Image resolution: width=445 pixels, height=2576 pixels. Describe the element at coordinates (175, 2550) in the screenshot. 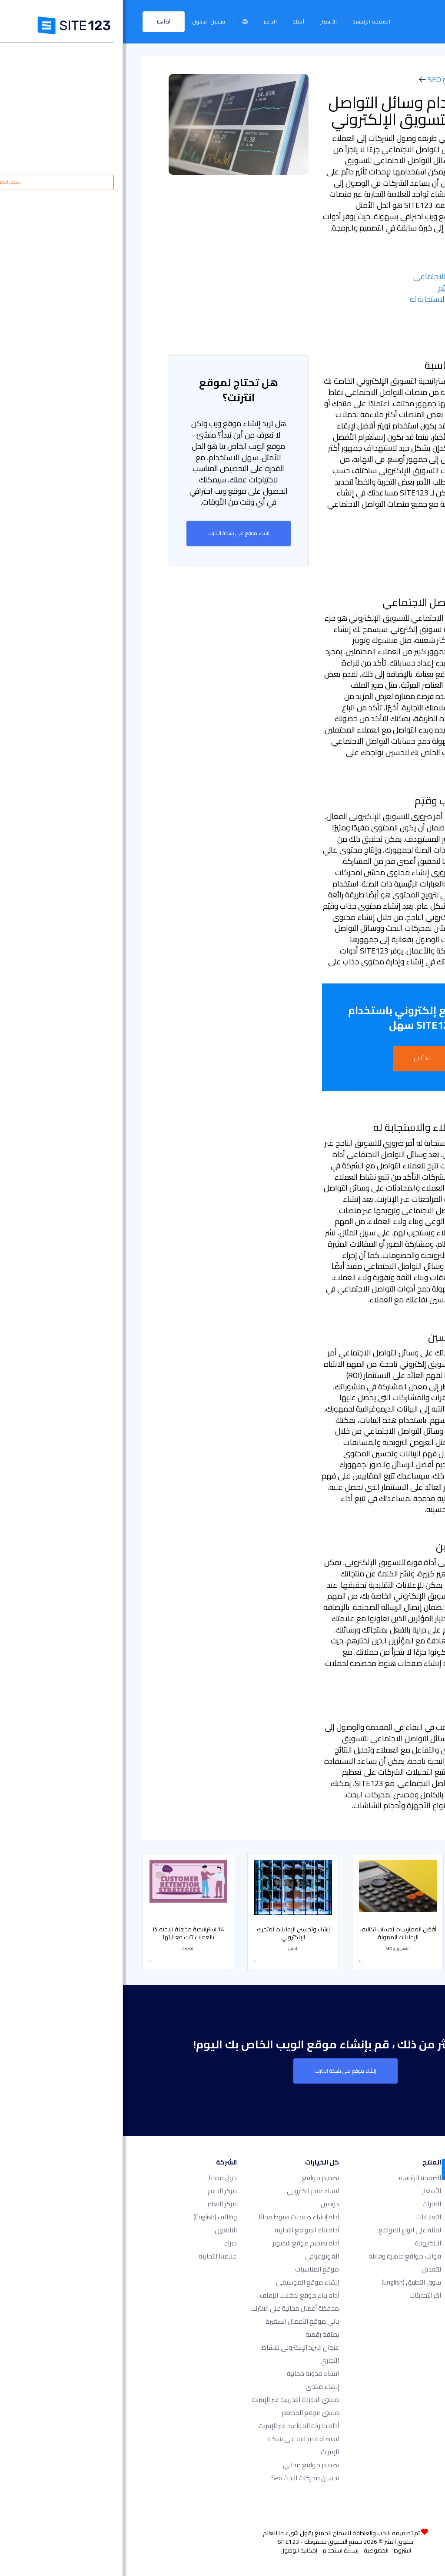

I see `إمكانية الوصول` at that location.